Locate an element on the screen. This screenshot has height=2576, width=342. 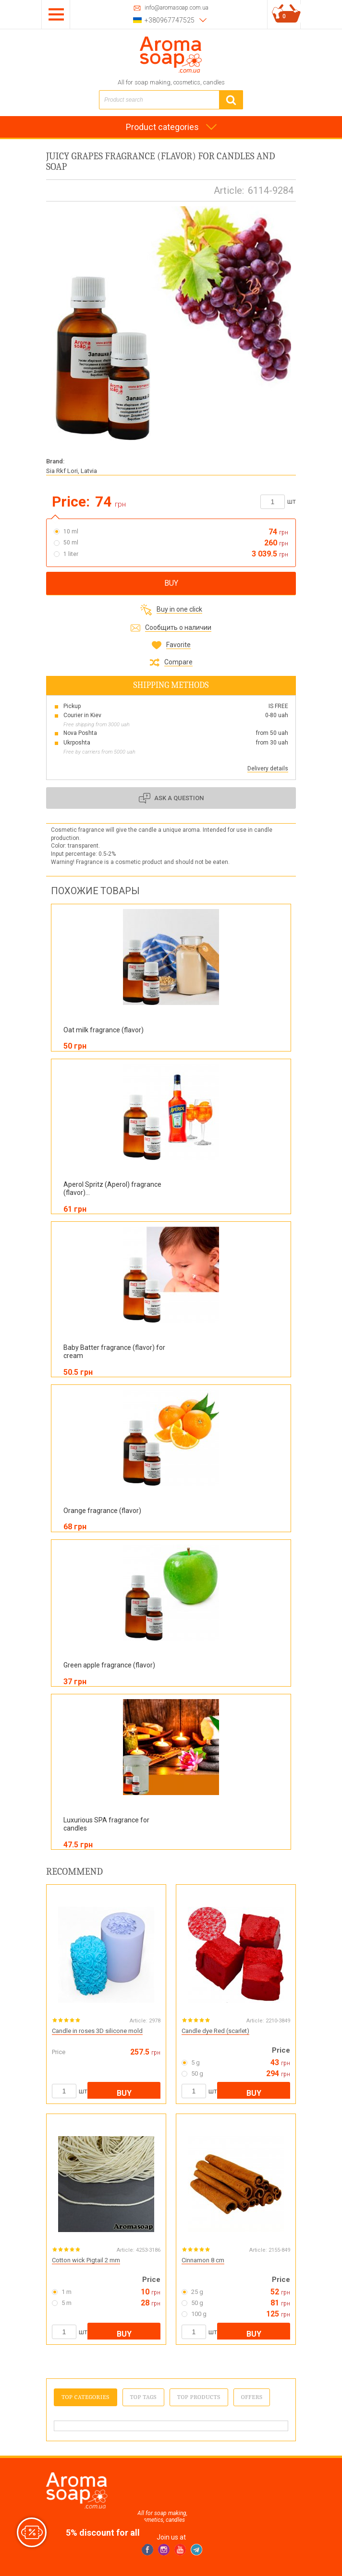
Delivery details is located at coordinates (267, 768).